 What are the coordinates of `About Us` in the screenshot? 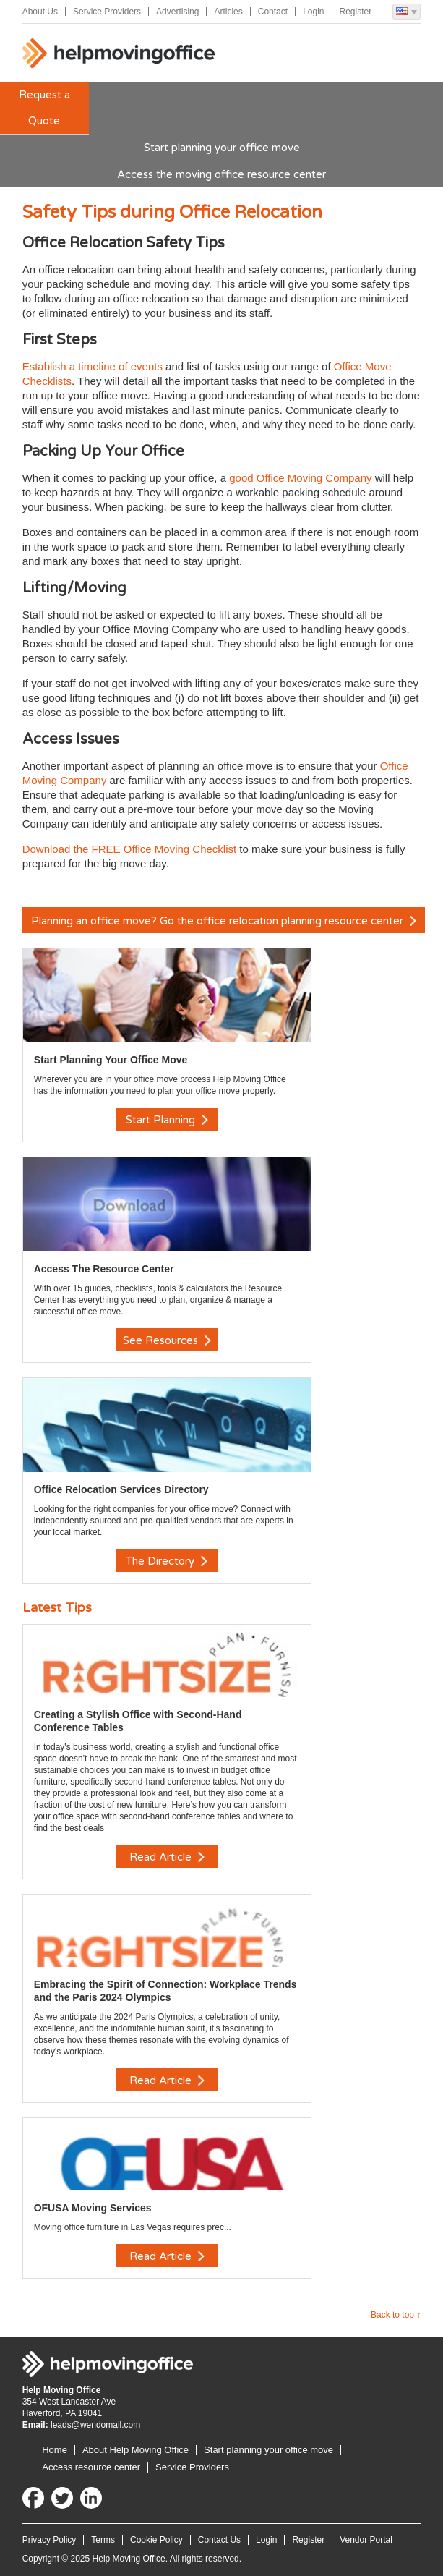 It's located at (40, 12).